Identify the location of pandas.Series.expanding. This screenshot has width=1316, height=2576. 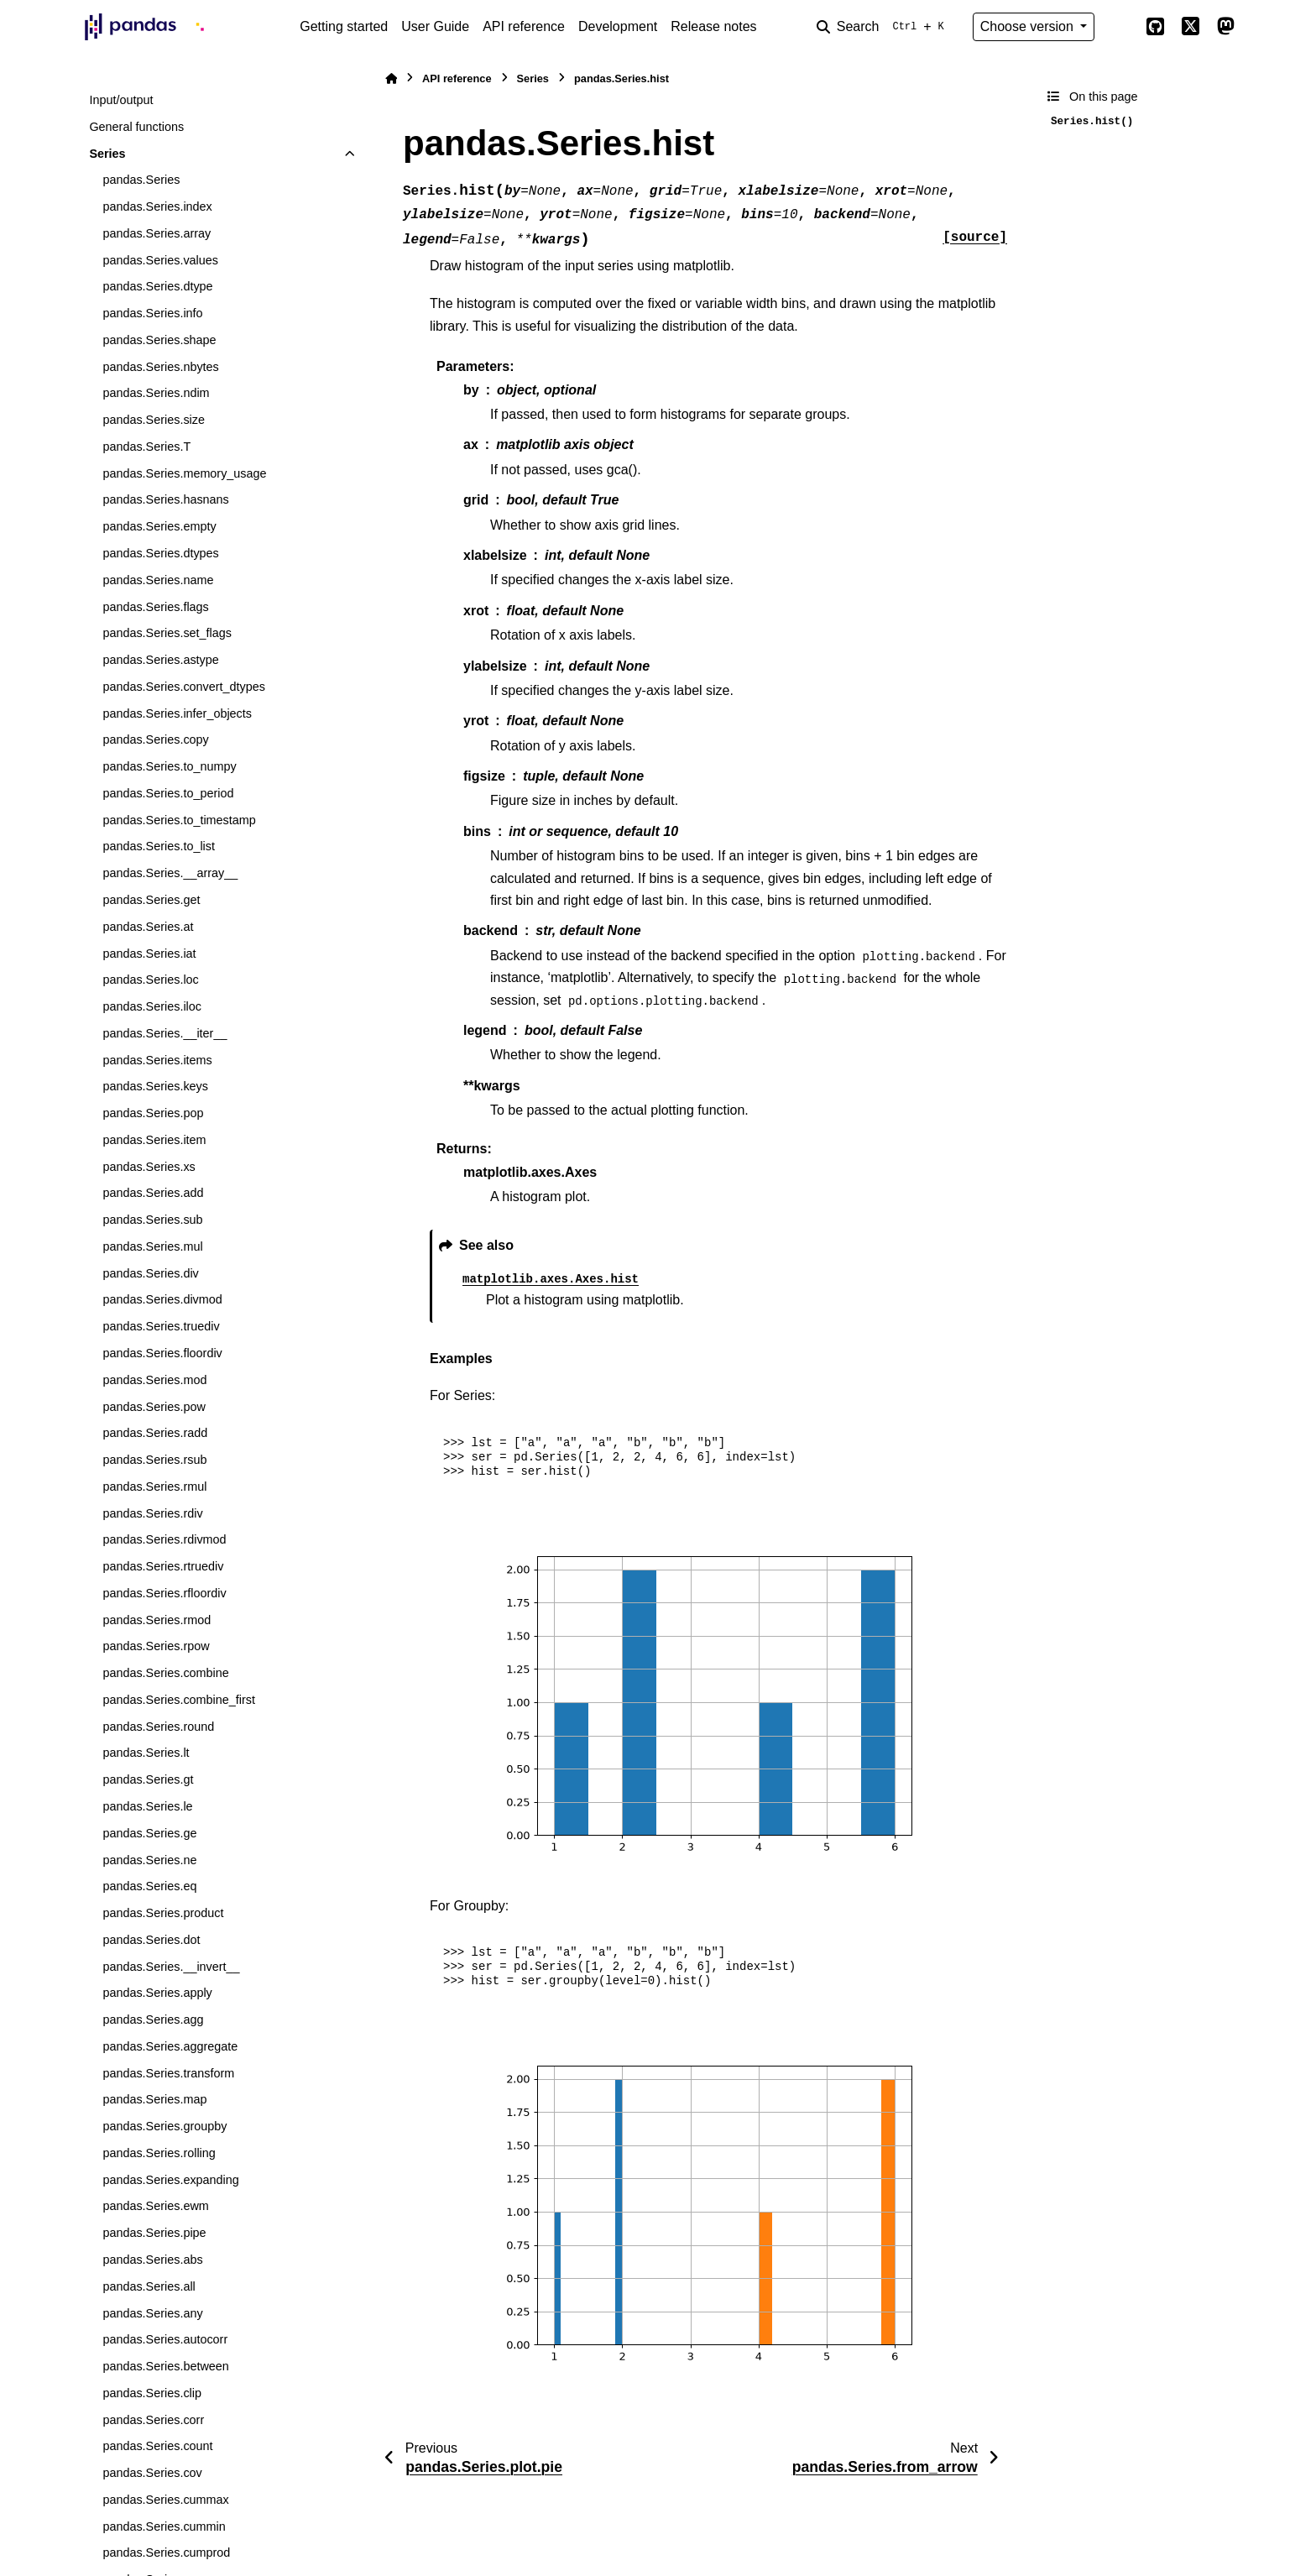
(170, 2180).